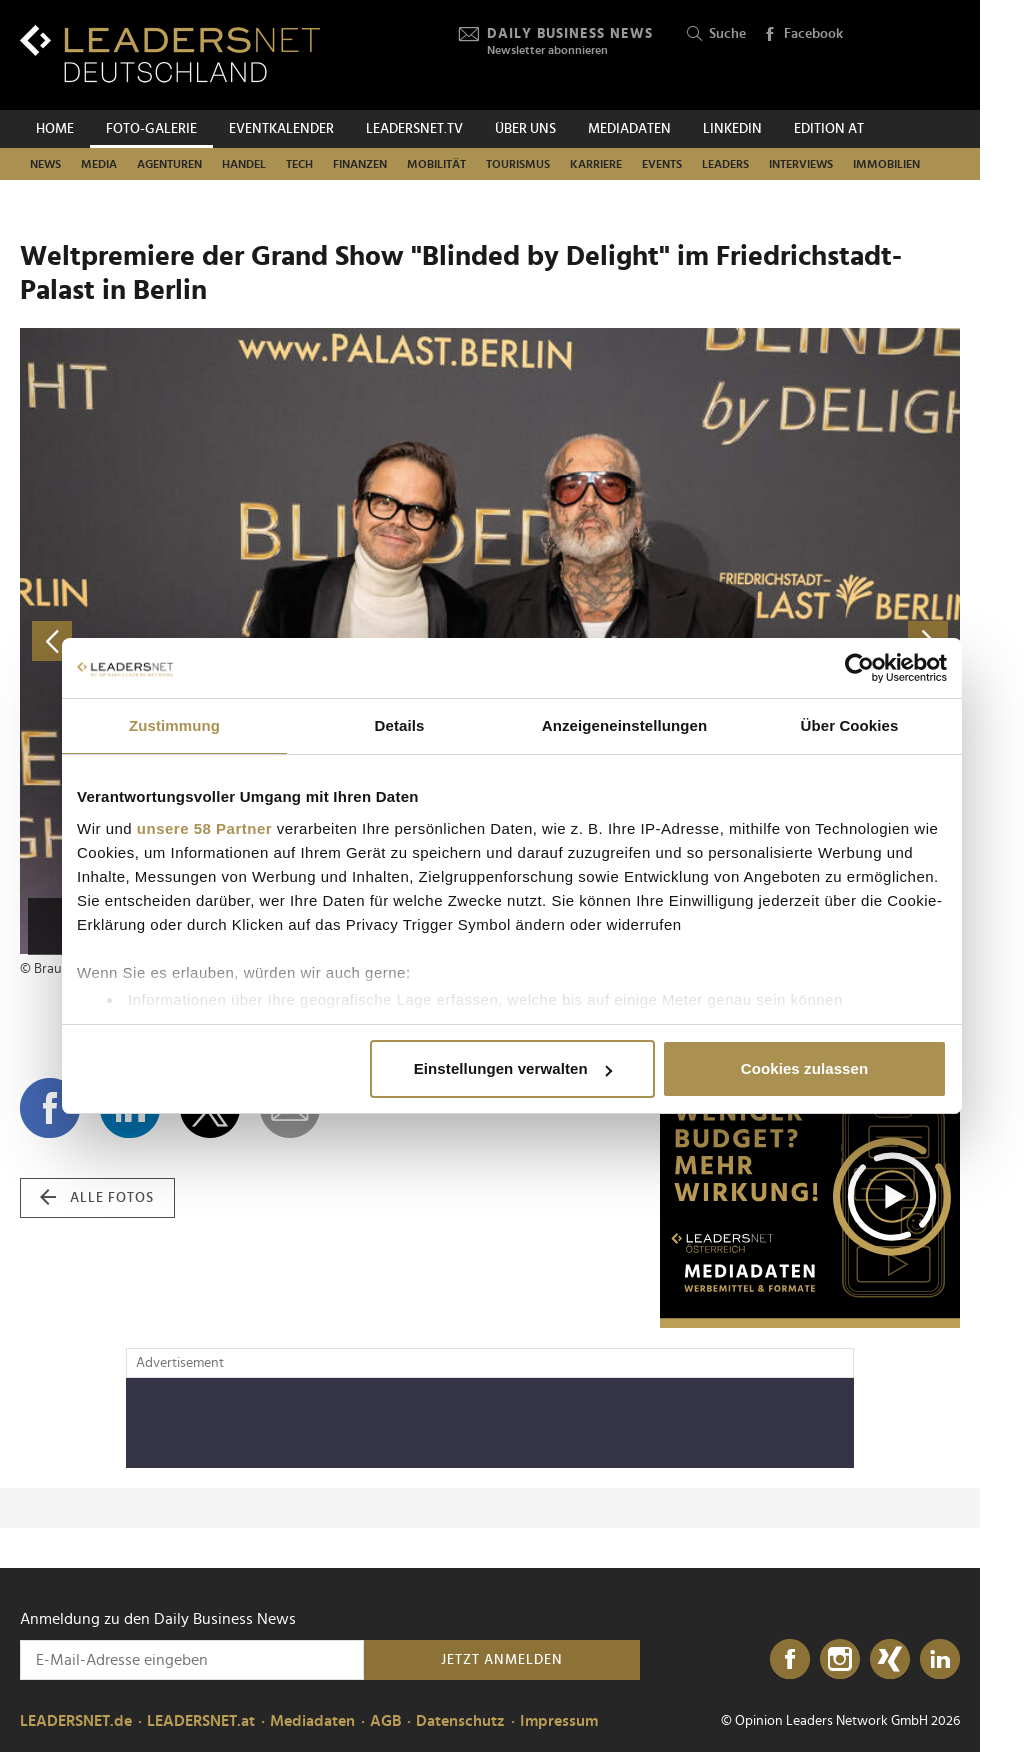  I want to click on leadersnet.TV, so click(414, 129).